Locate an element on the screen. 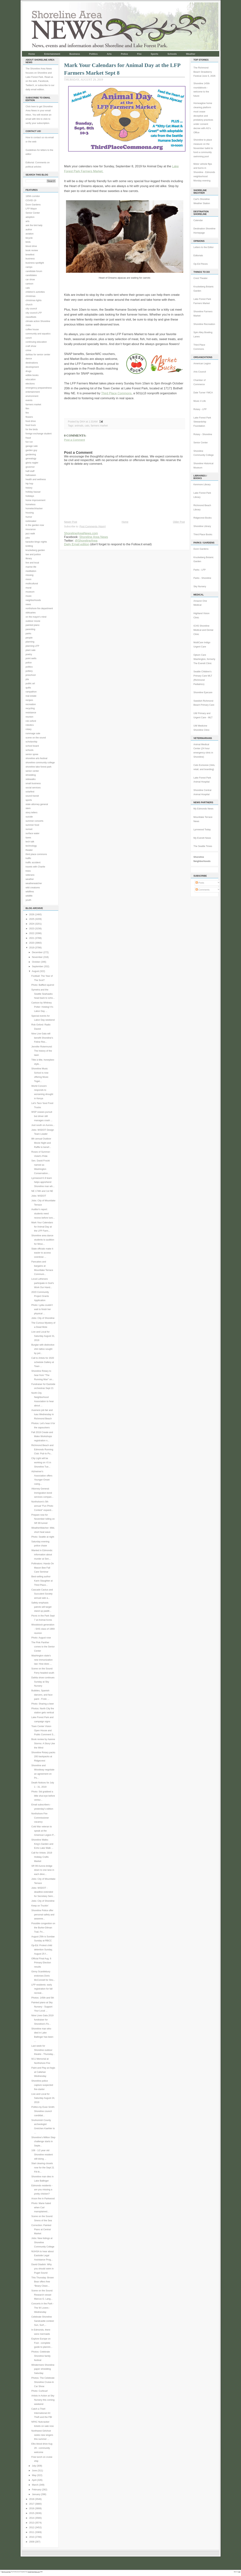  social services is located at coordinates (33, 787).